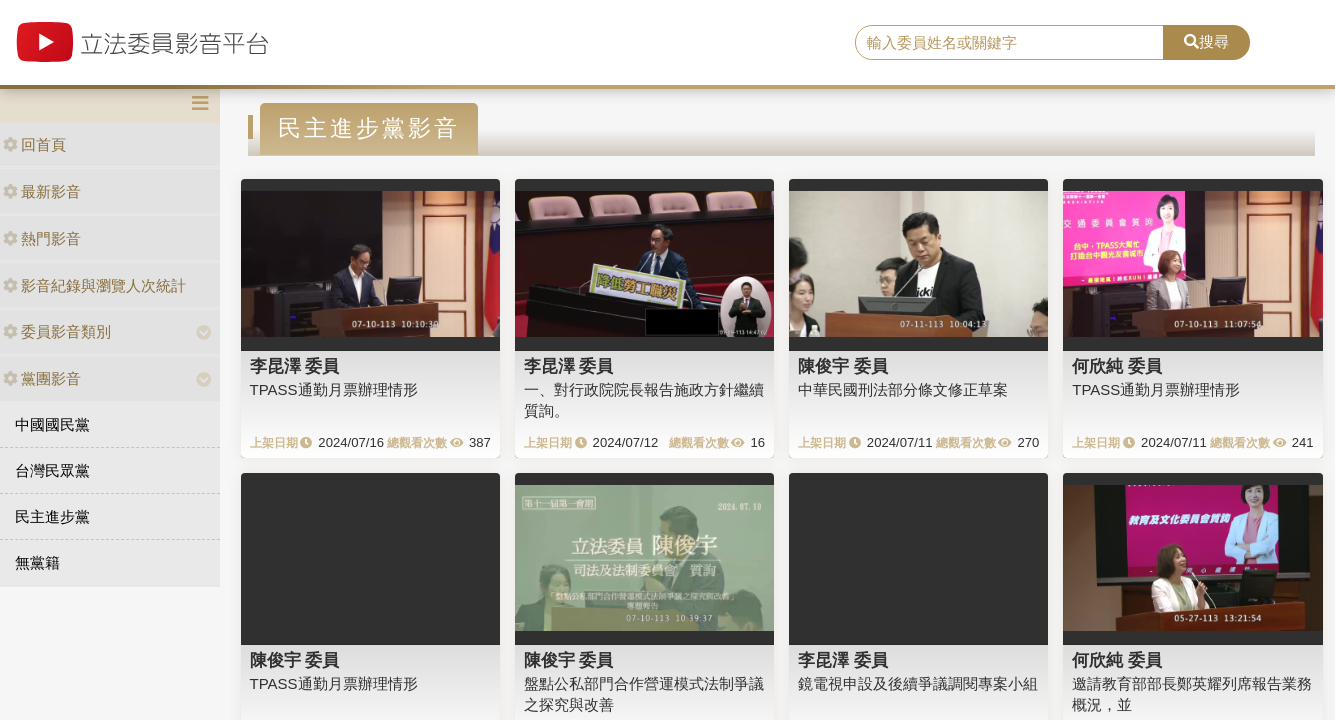  Describe the element at coordinates (42, 191) in the screenshot. I see `最新影音` at that location.